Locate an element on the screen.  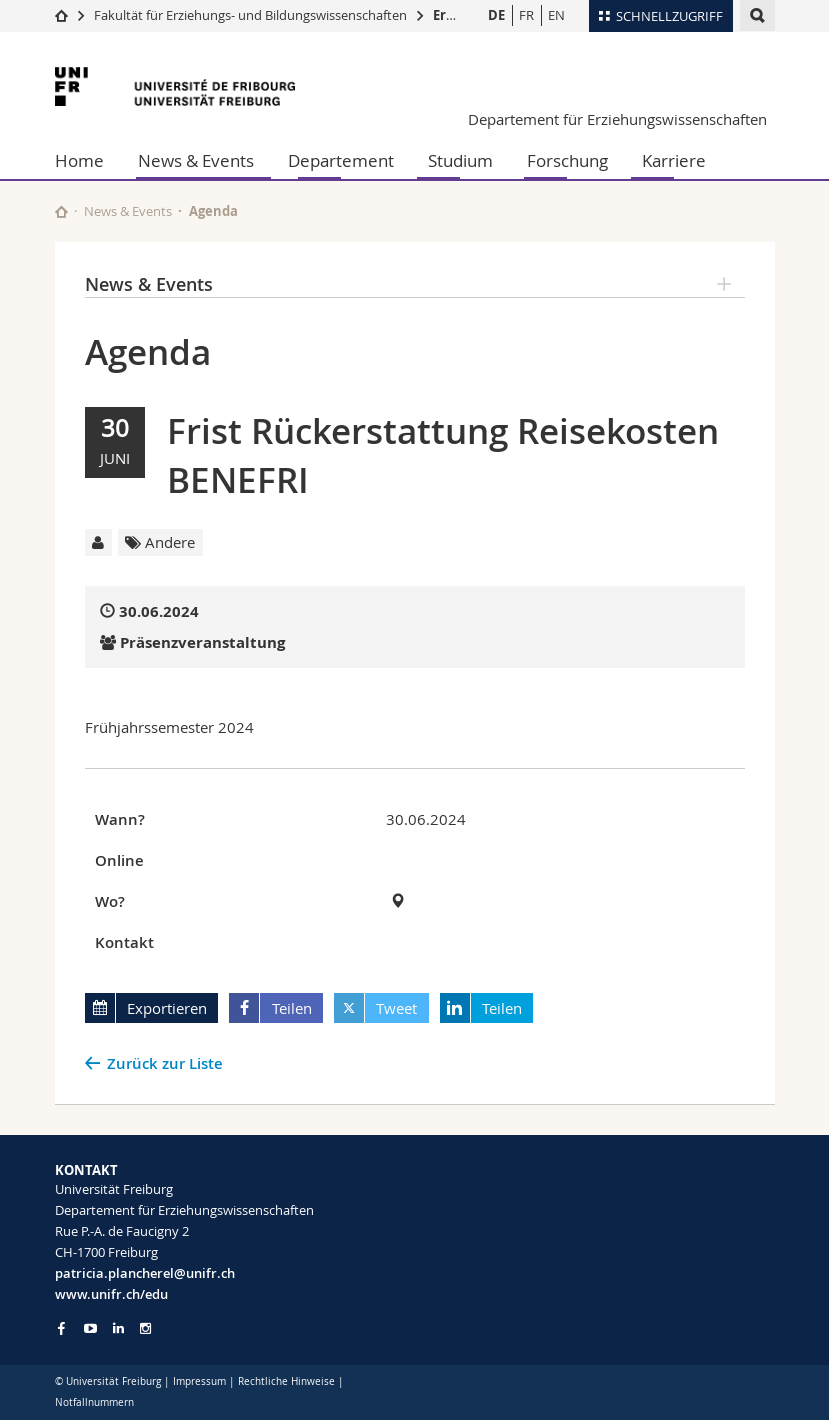
Home is located at coordinates (79, 160).